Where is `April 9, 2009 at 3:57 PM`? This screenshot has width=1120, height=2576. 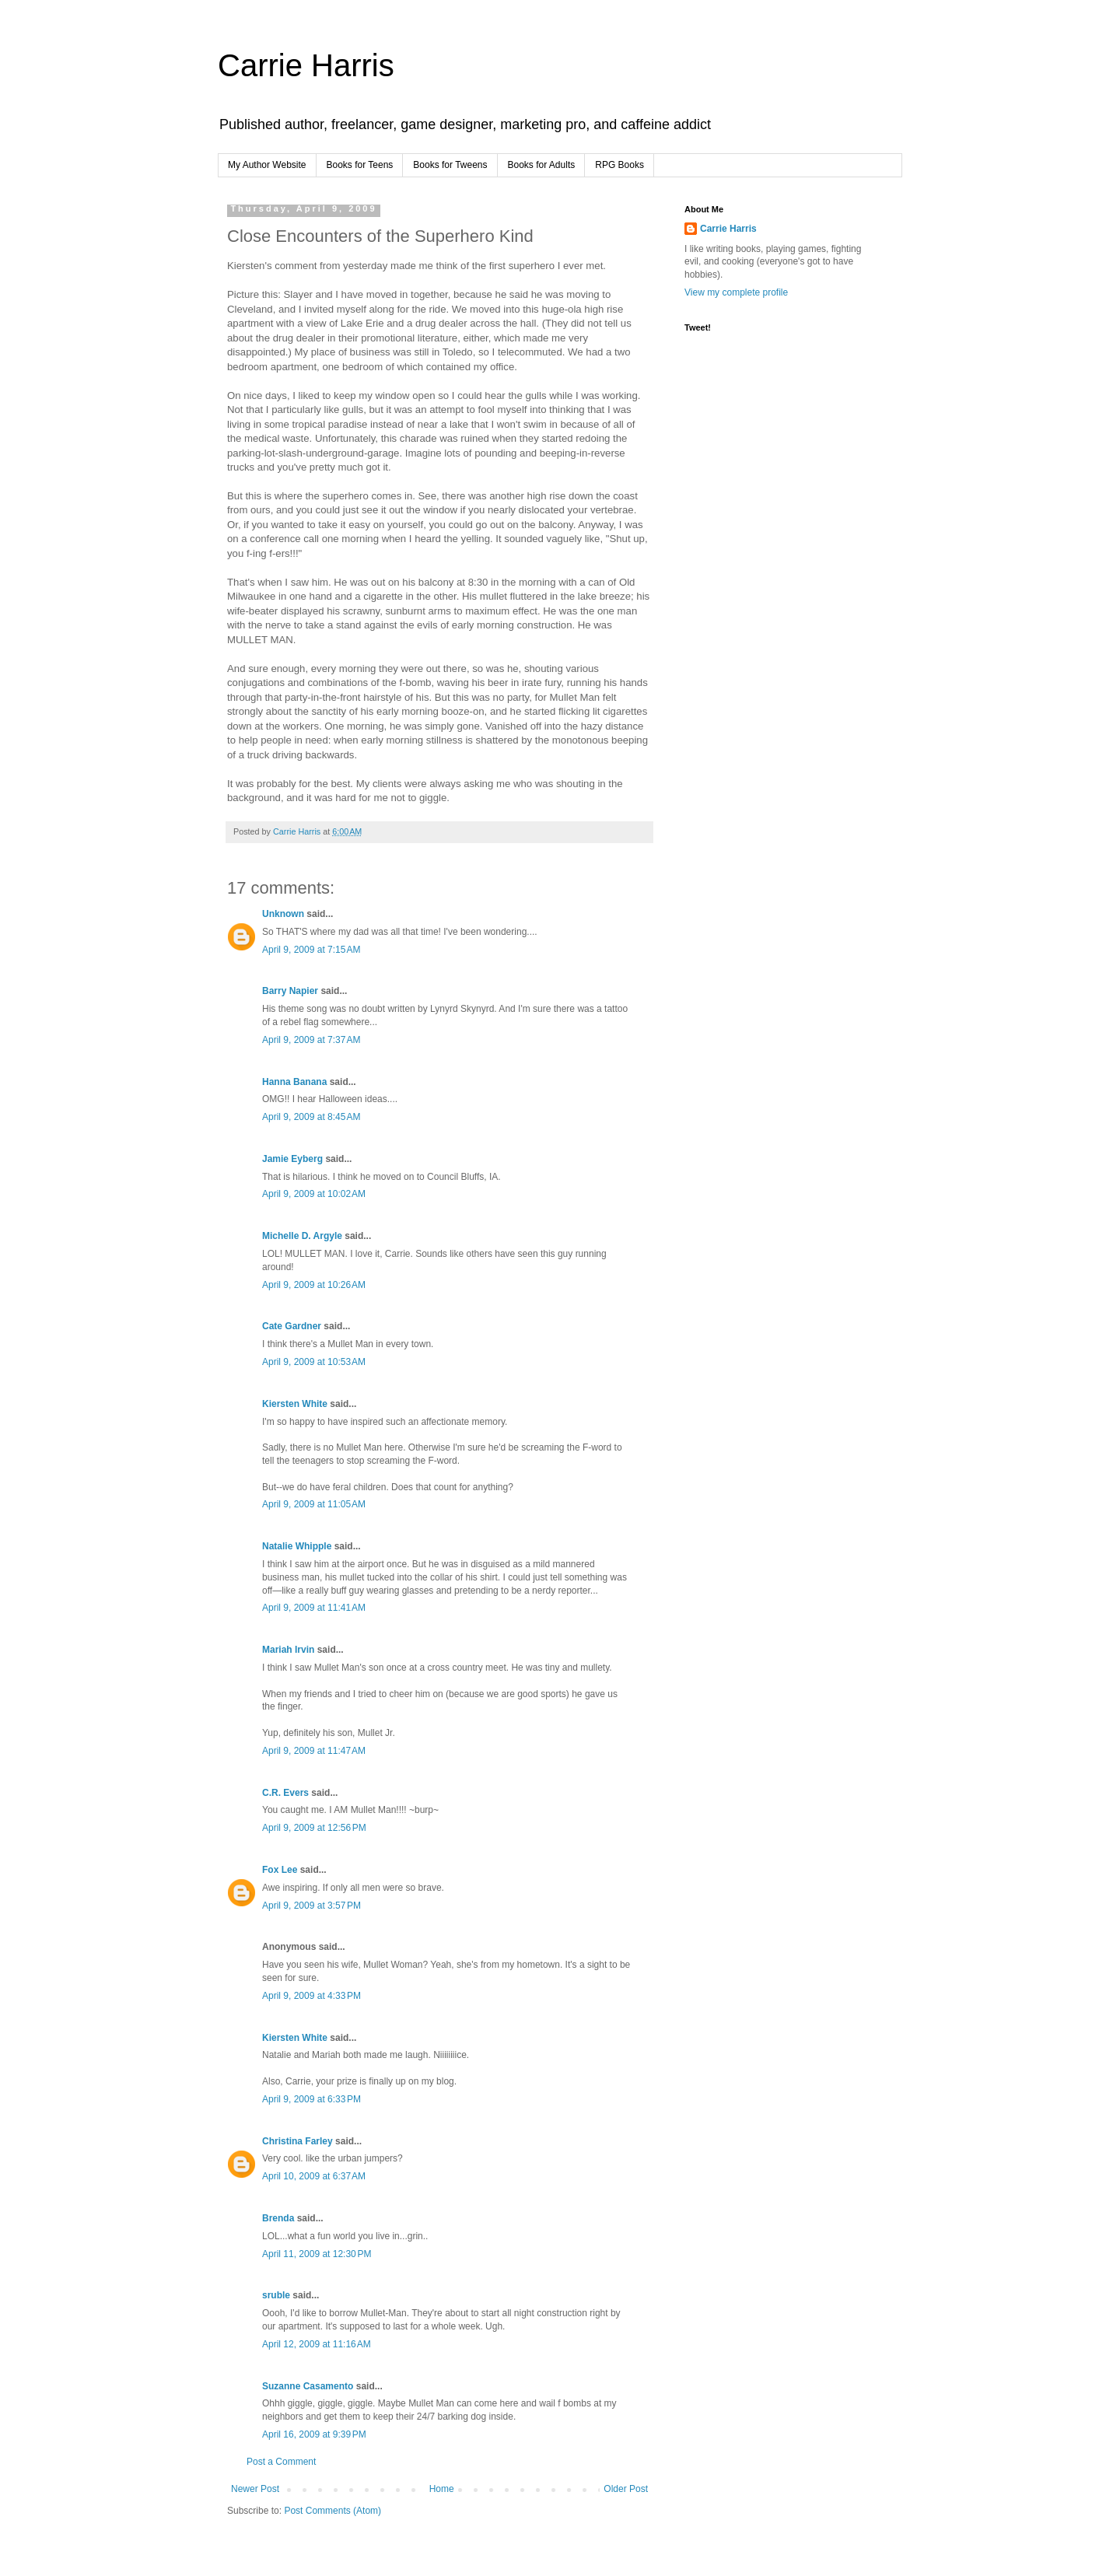
April 9, 2009 at 3:57 PM is located at coordinates (311, 1905).